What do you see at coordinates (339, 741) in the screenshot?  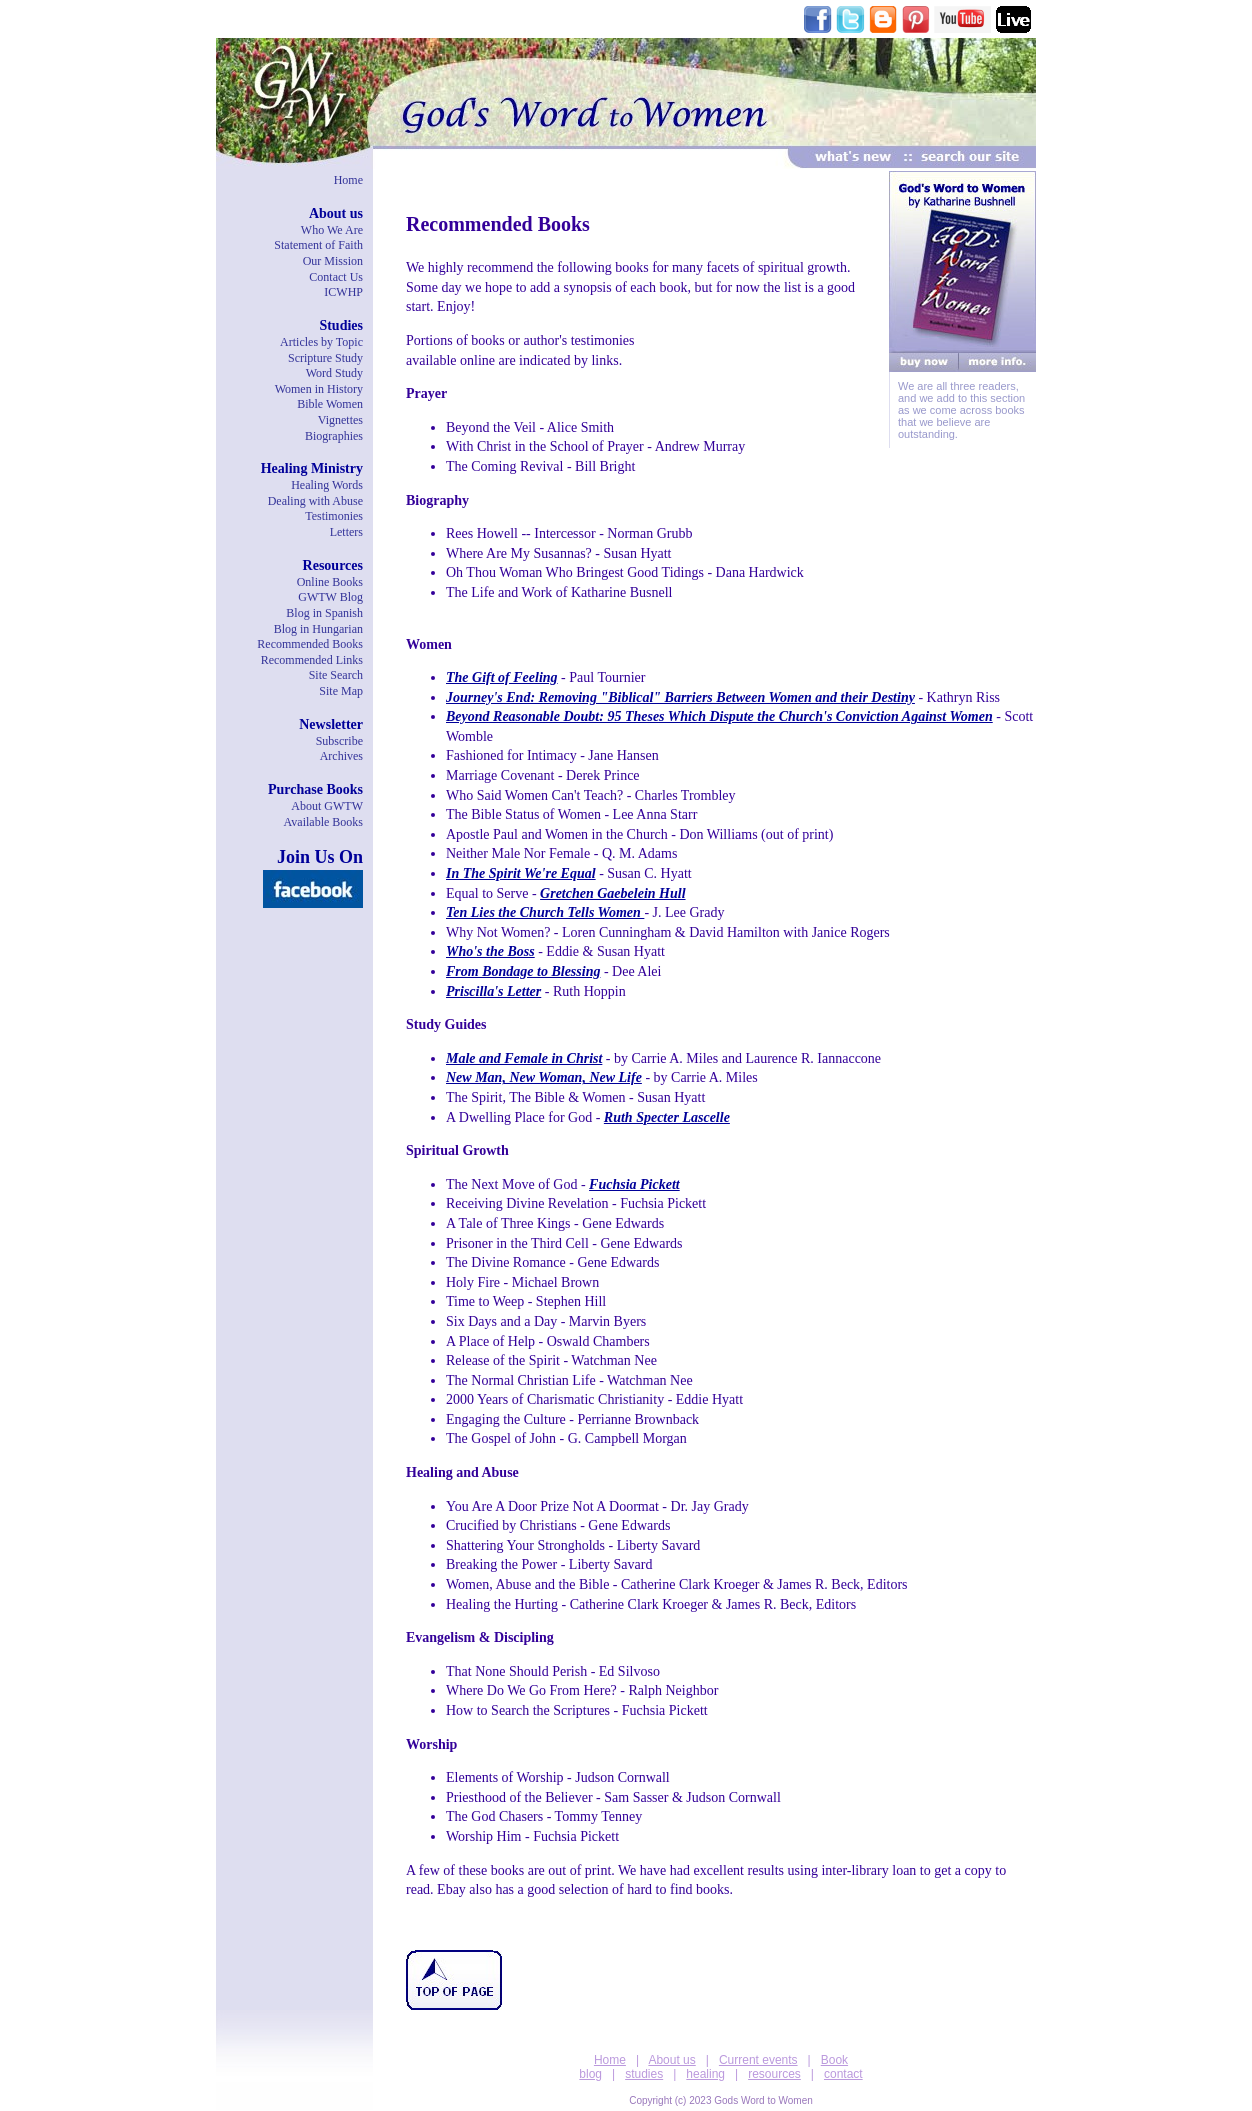 I see `Subscribe` at bounding box center [339, 741].